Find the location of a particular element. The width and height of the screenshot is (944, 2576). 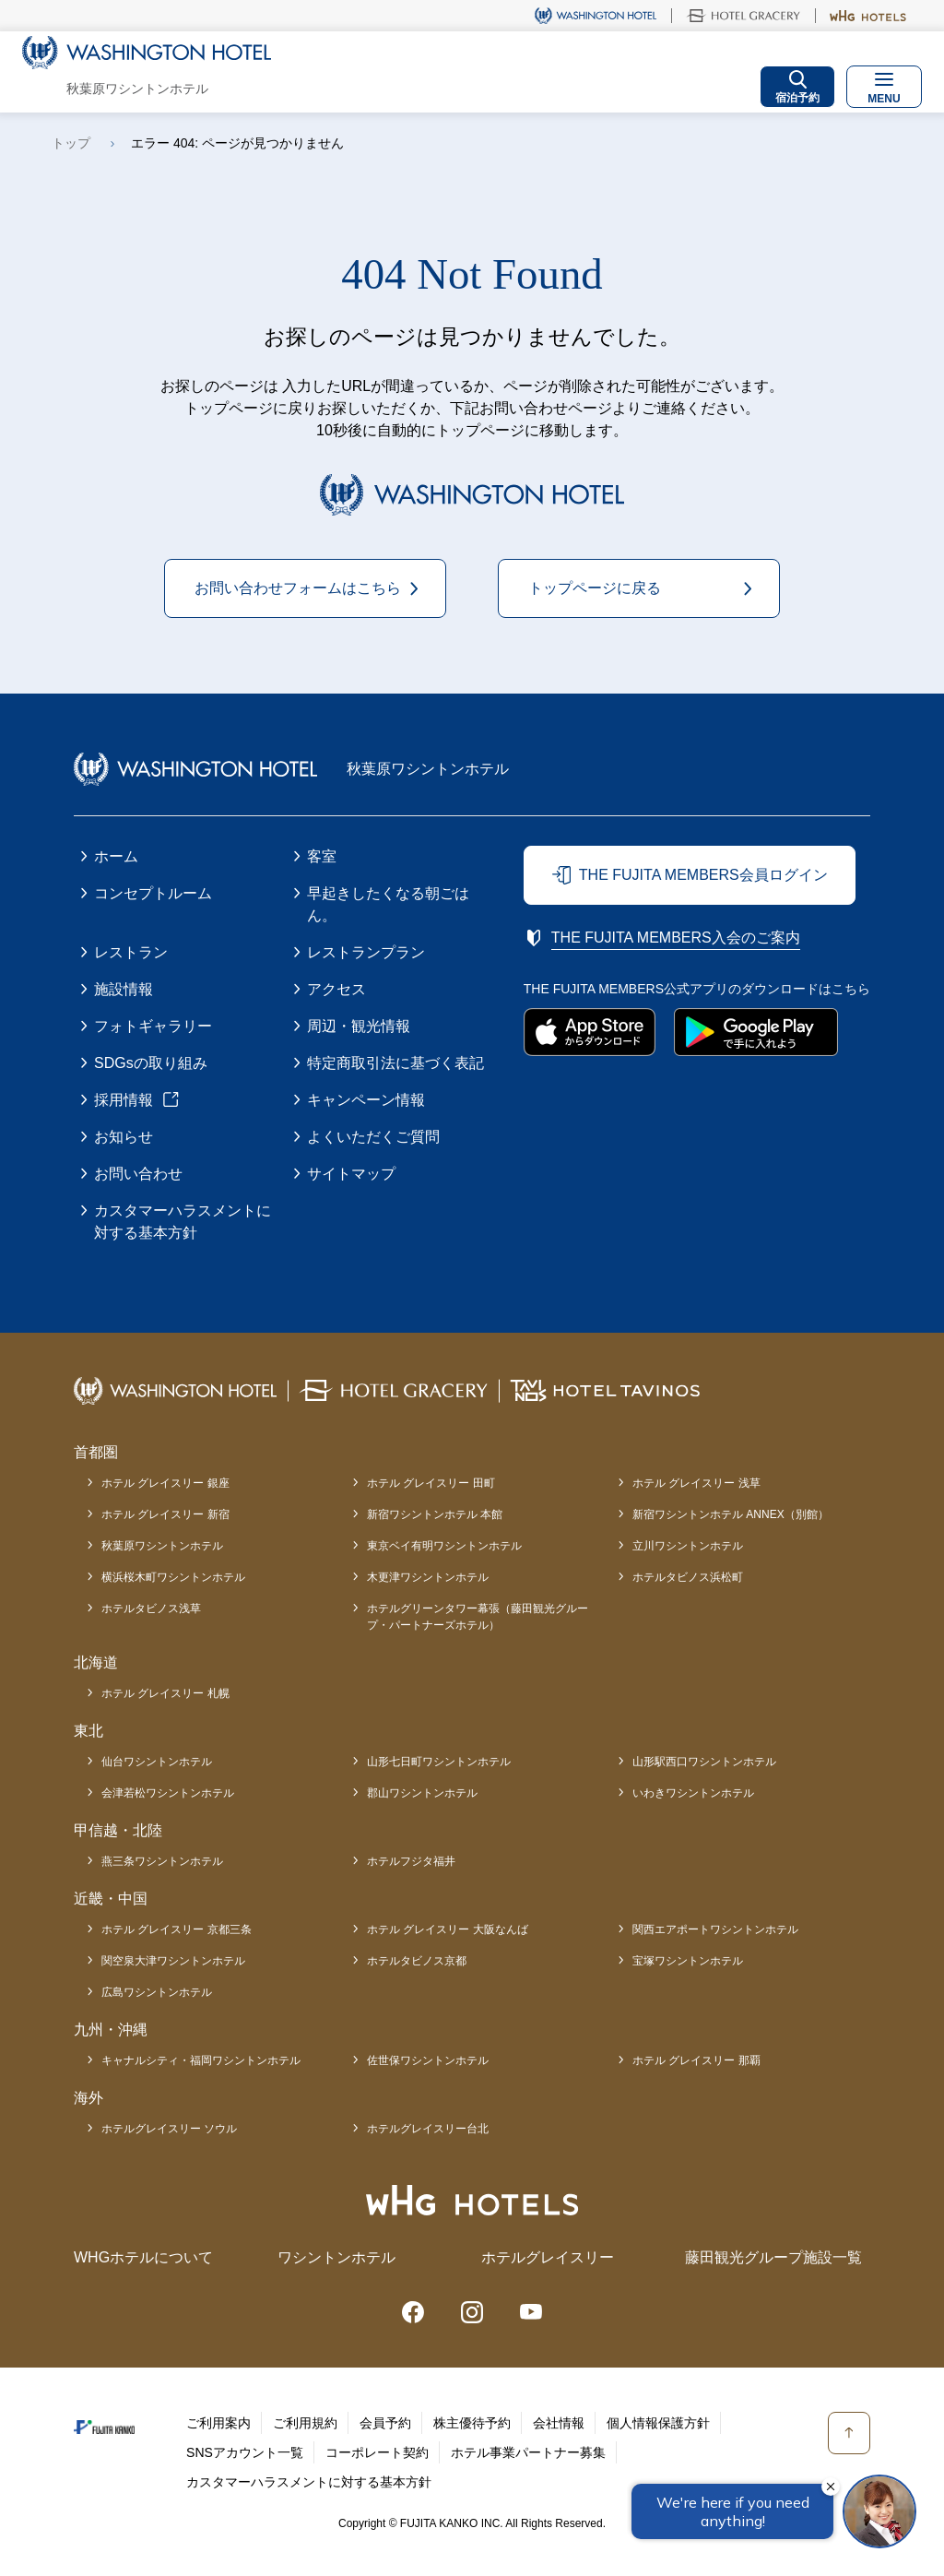

ホテル グレイスリー 大阪なんば is located at coordinates (447, 1929).